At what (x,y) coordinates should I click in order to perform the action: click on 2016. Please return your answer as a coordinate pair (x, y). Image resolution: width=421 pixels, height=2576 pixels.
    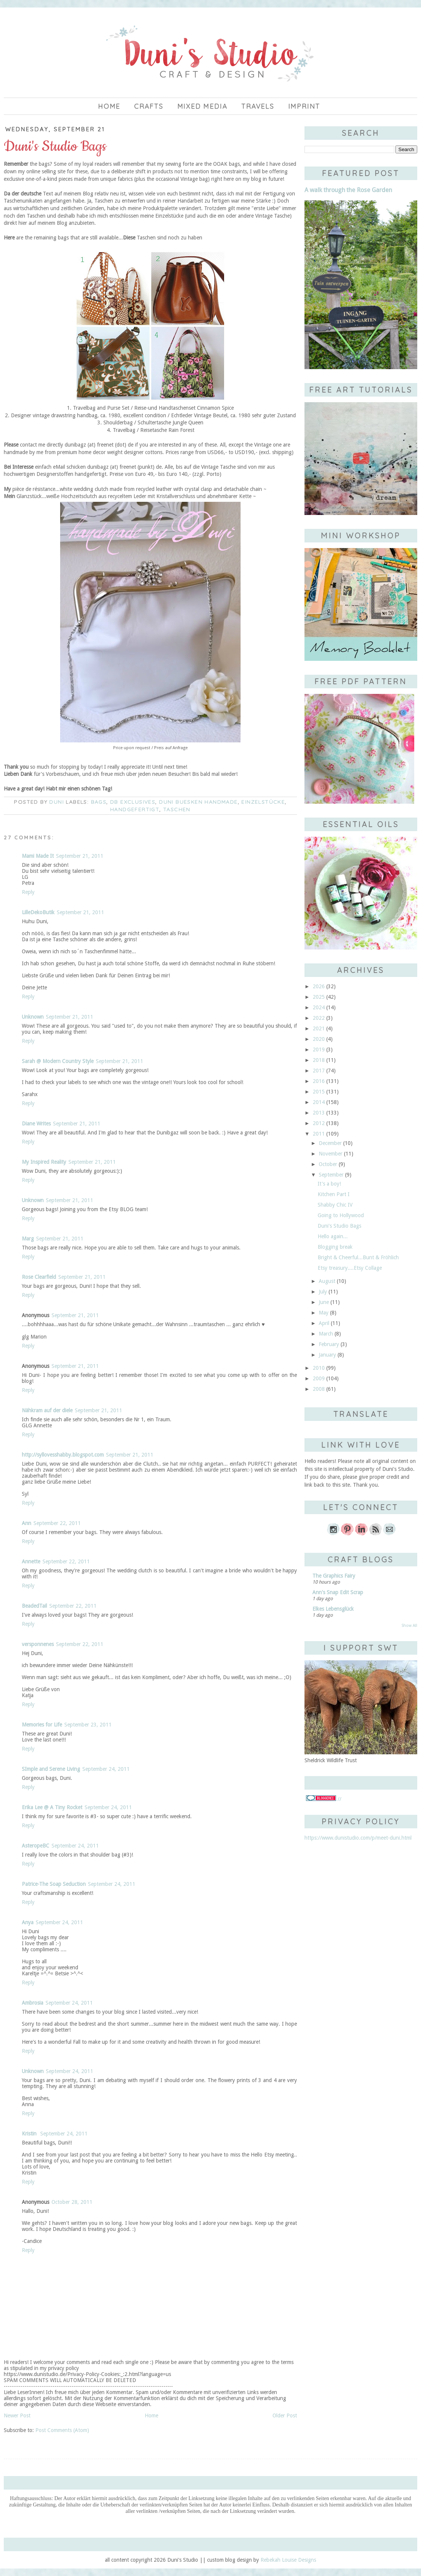
    Looking at the image, I should click on (319, 1081).